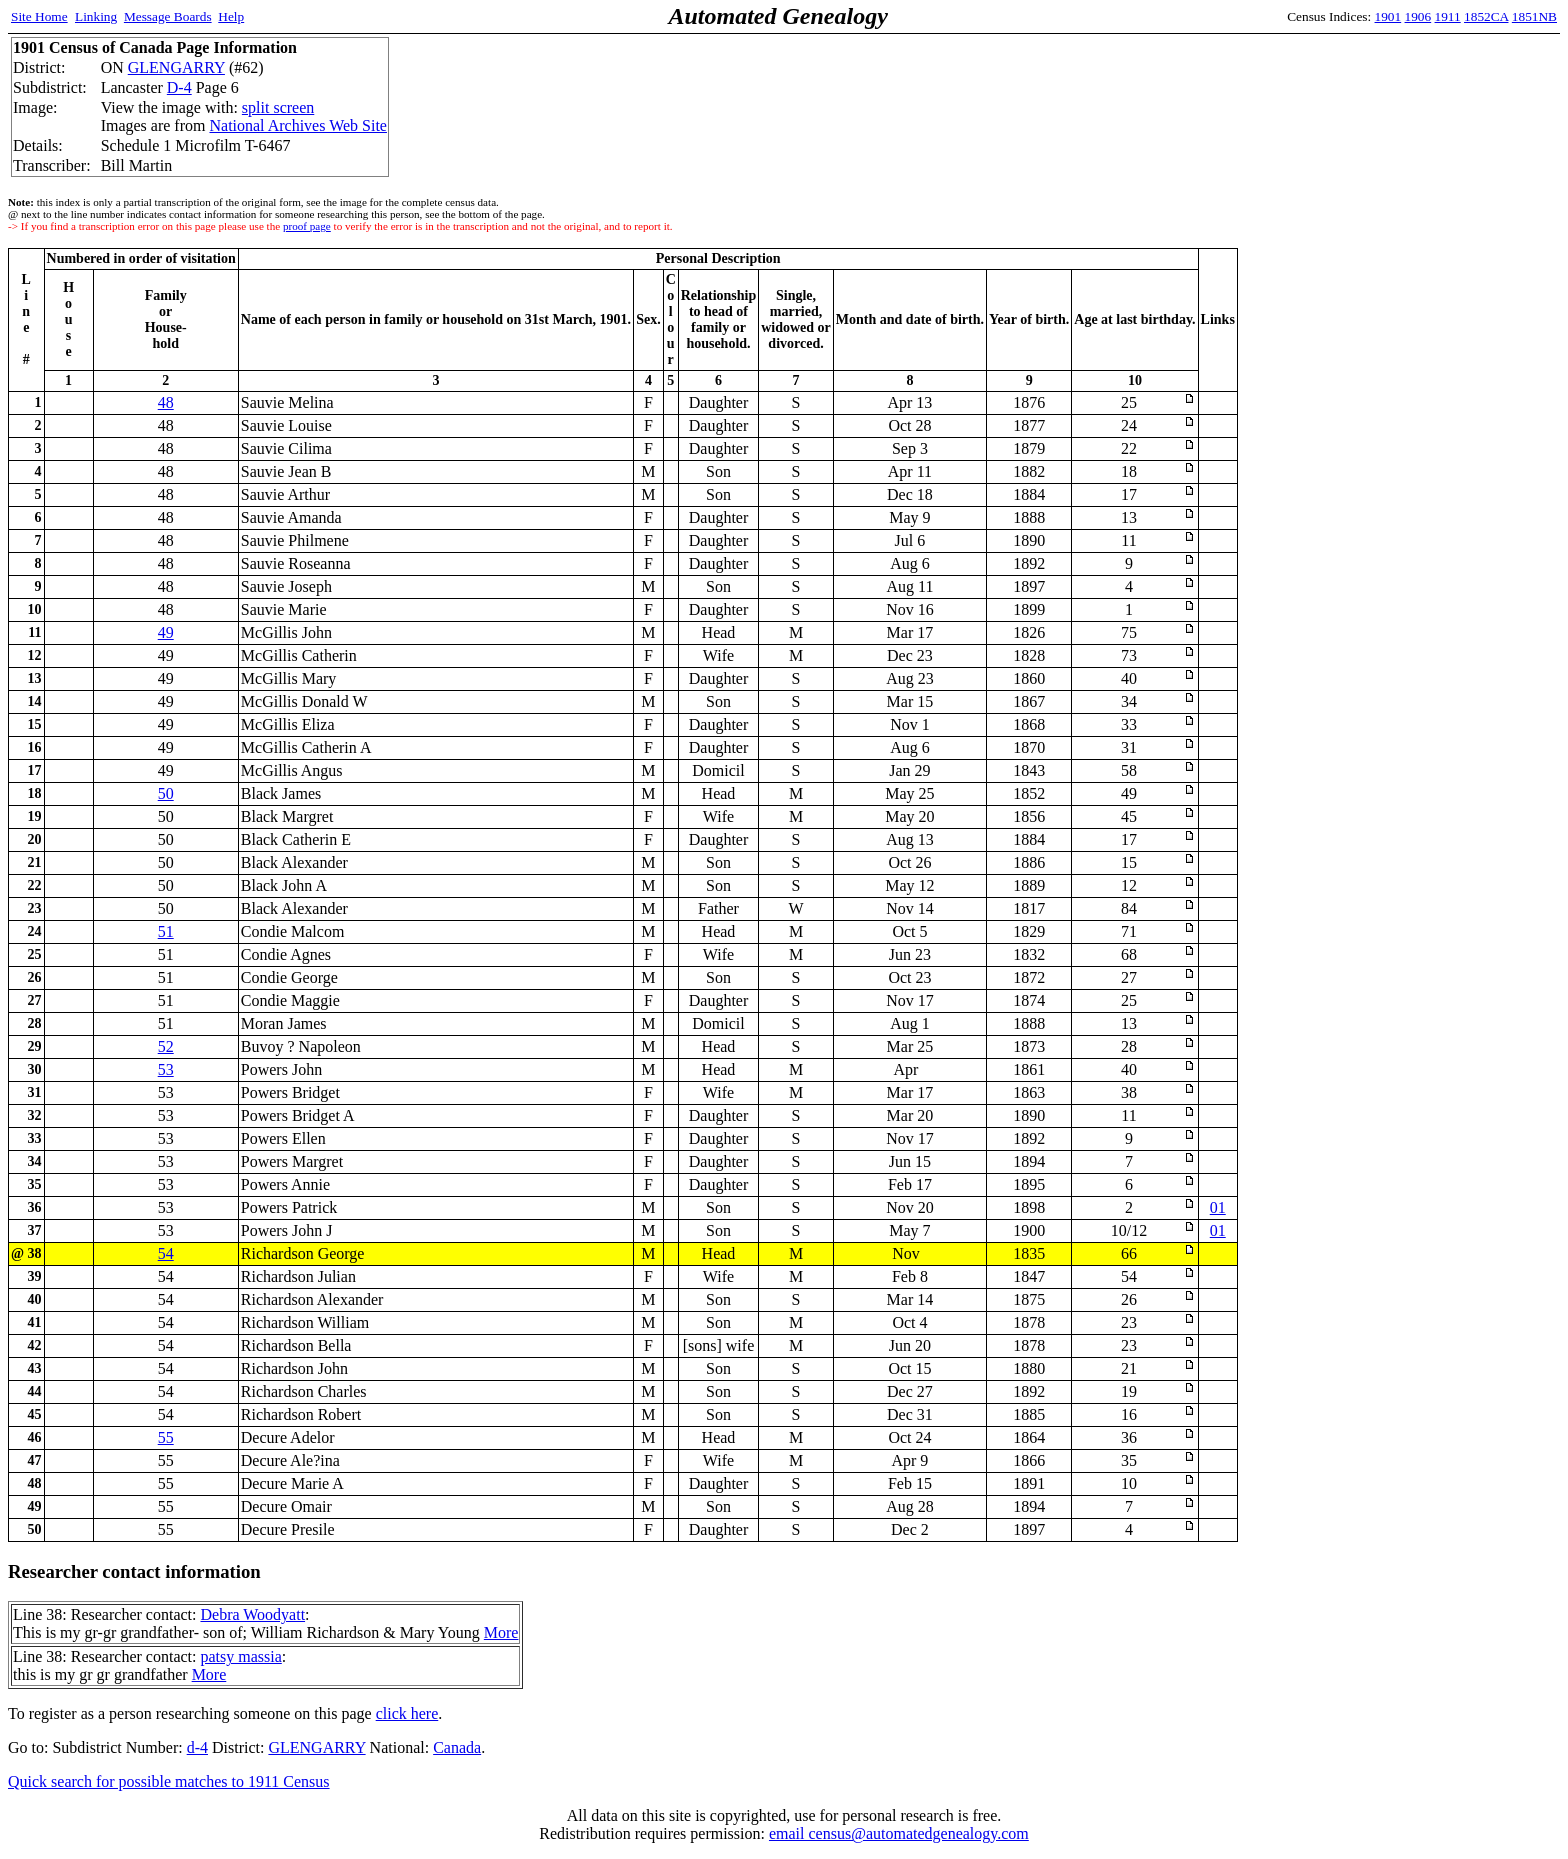 This screenshot has width=1568, height=1859. What do you see at coordinates (501, 1632) in the screenshot?
I see `More` at bounding box center [501, 1632].